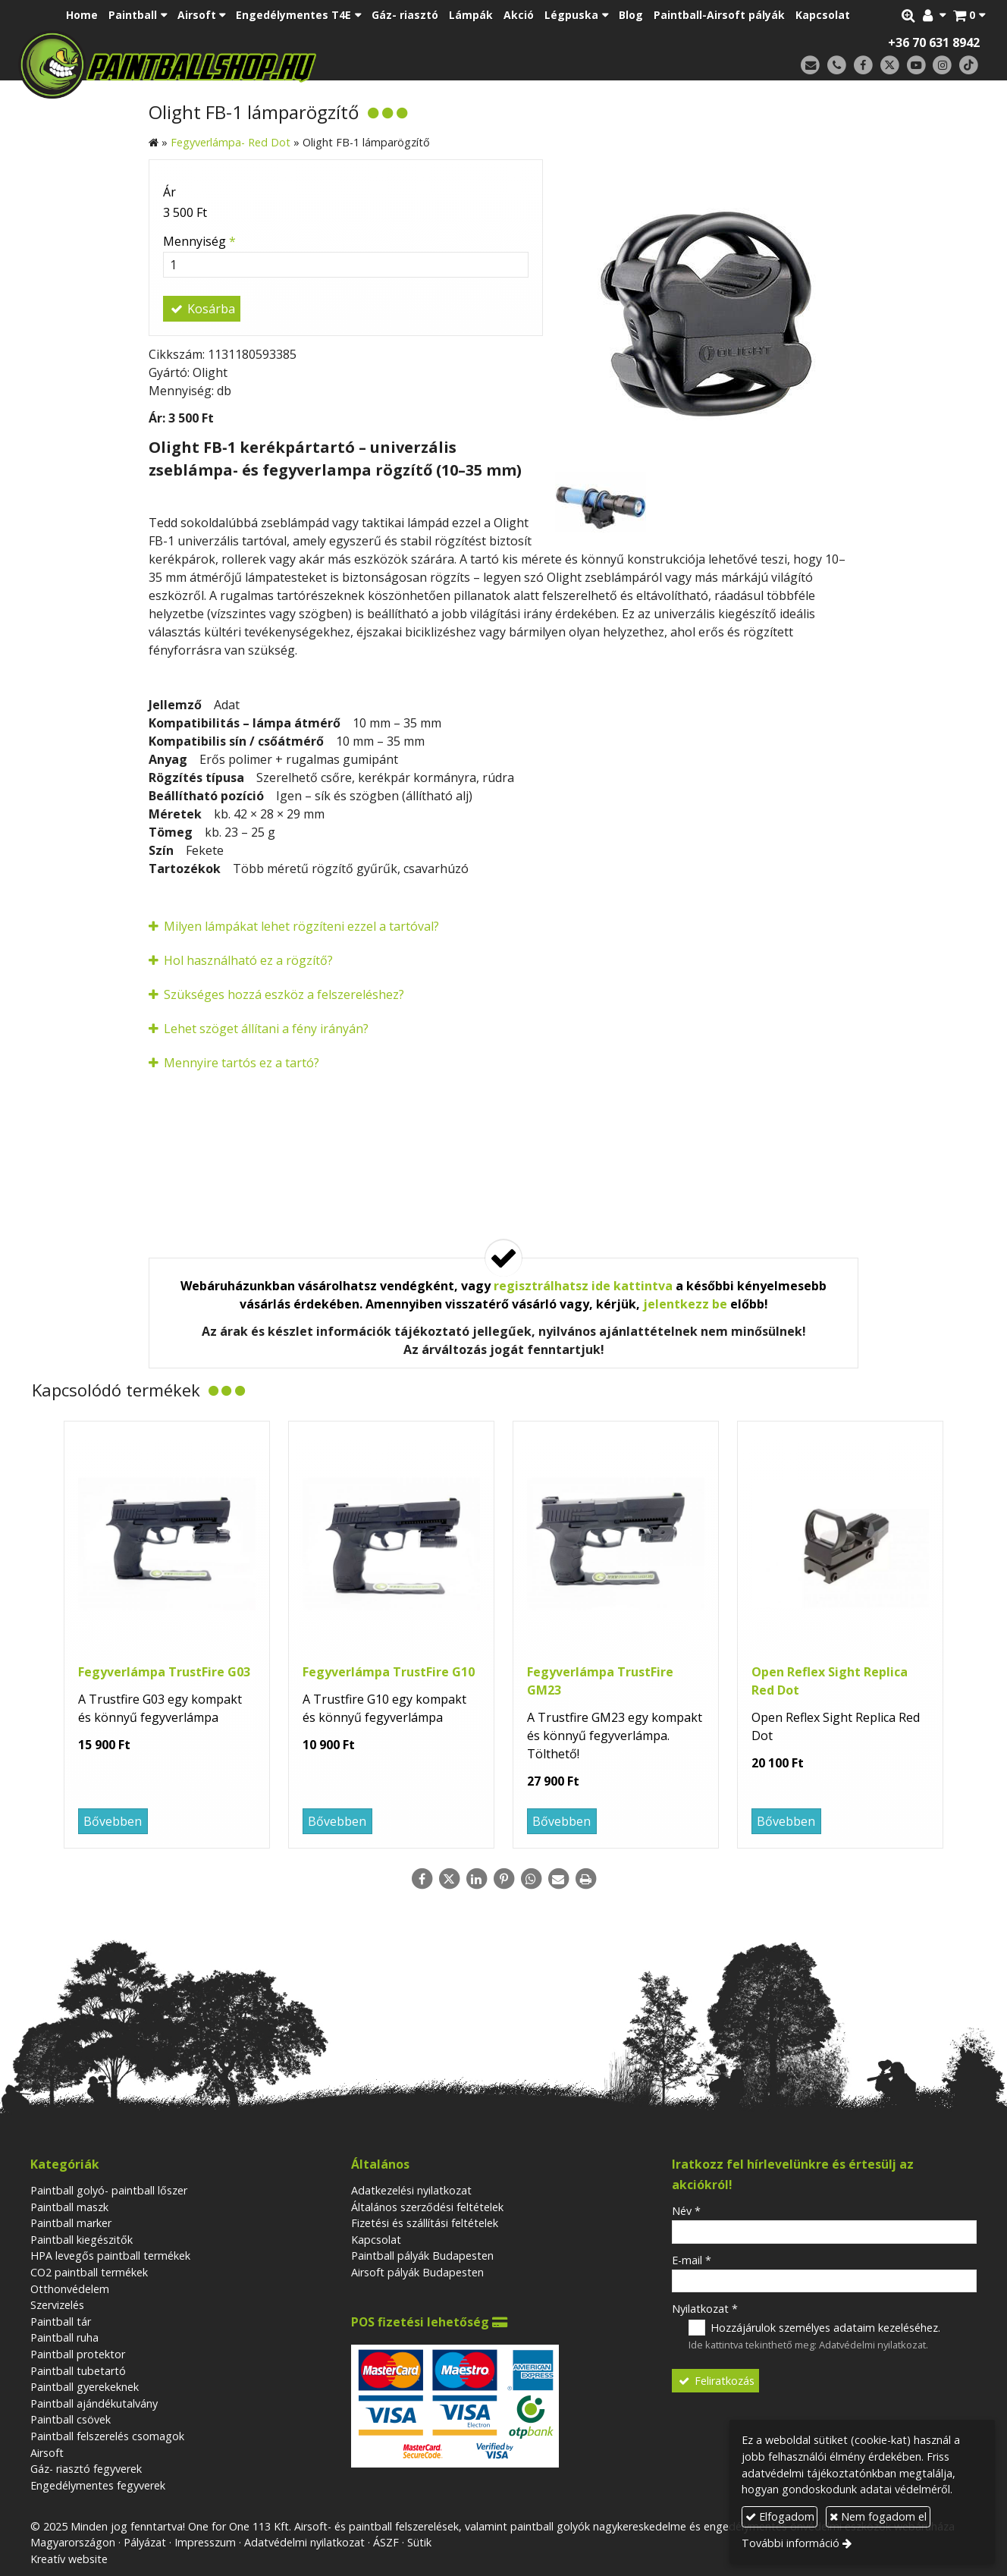  Describe the element at coordinates (878, 2516) in the screenshot. I see `Nem fogadom el` at that location.